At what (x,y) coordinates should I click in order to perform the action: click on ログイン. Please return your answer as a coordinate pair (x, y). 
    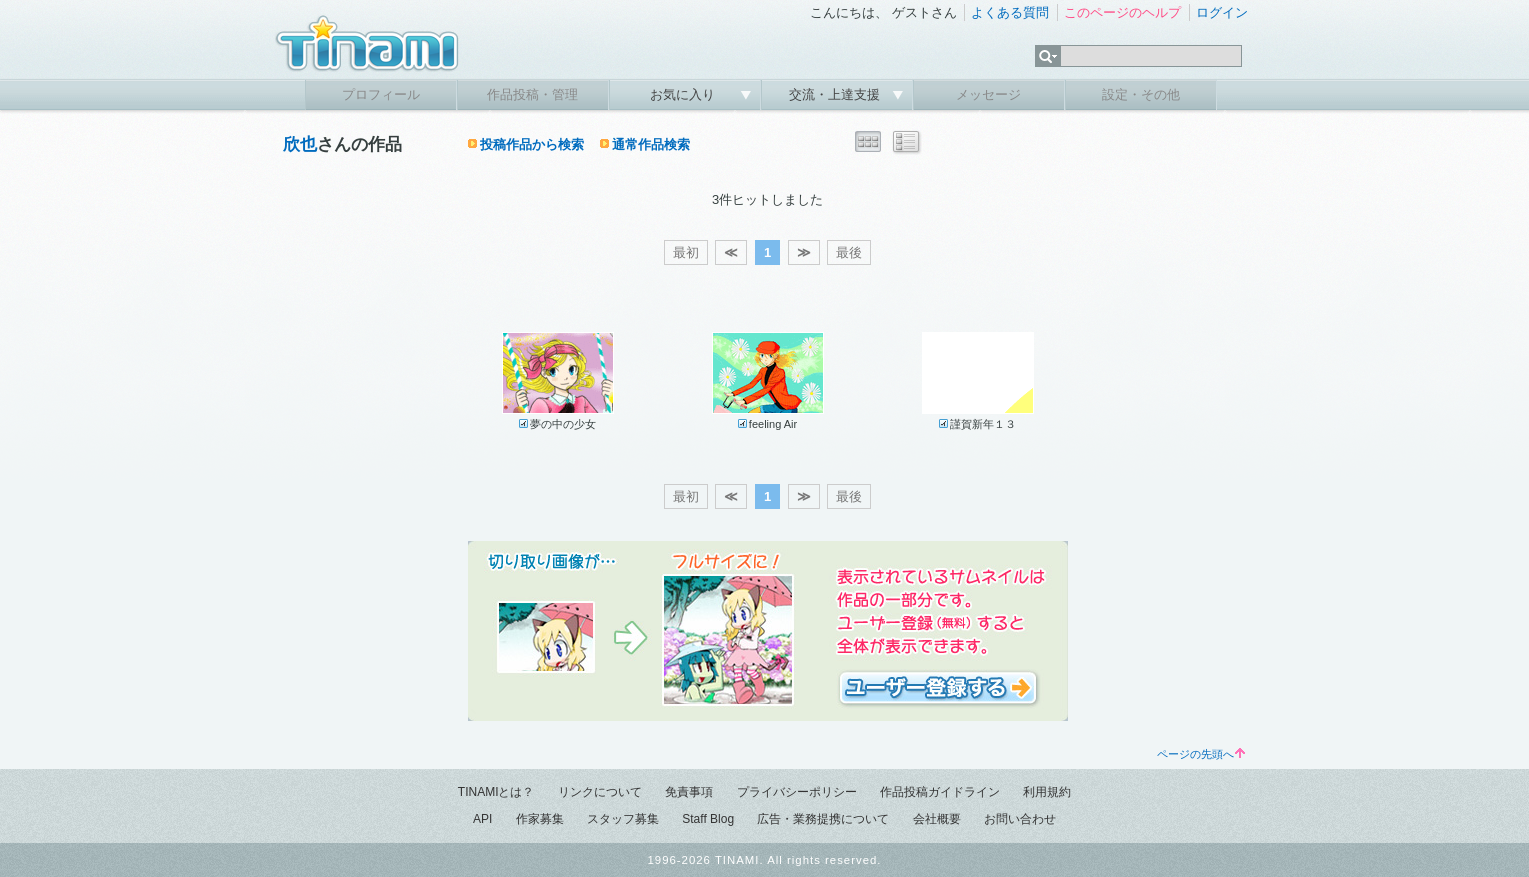
    Looking at the image, I should click on (1222, 12).